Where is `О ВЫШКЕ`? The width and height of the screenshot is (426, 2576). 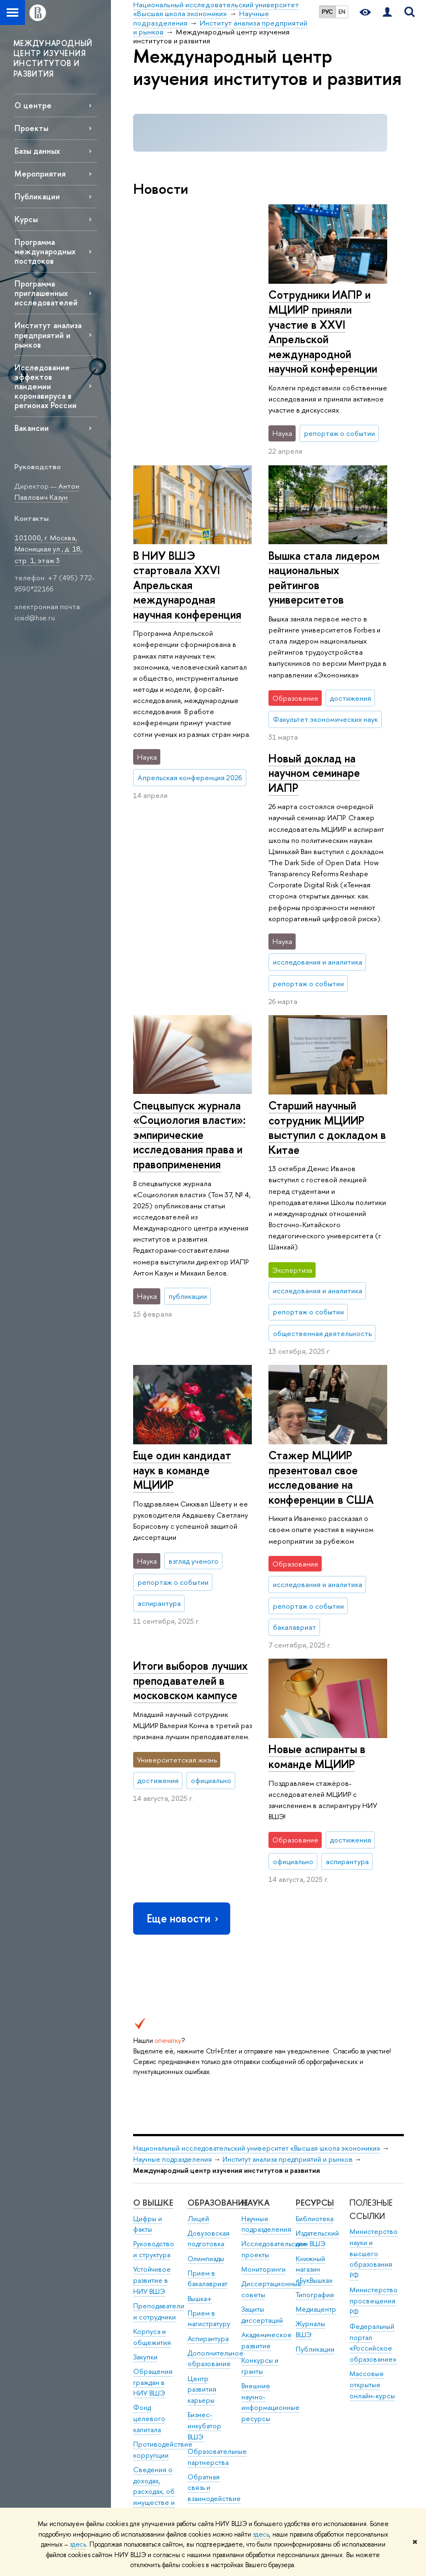
О ВЫШКЕ is located at coordinates (153, 2000).